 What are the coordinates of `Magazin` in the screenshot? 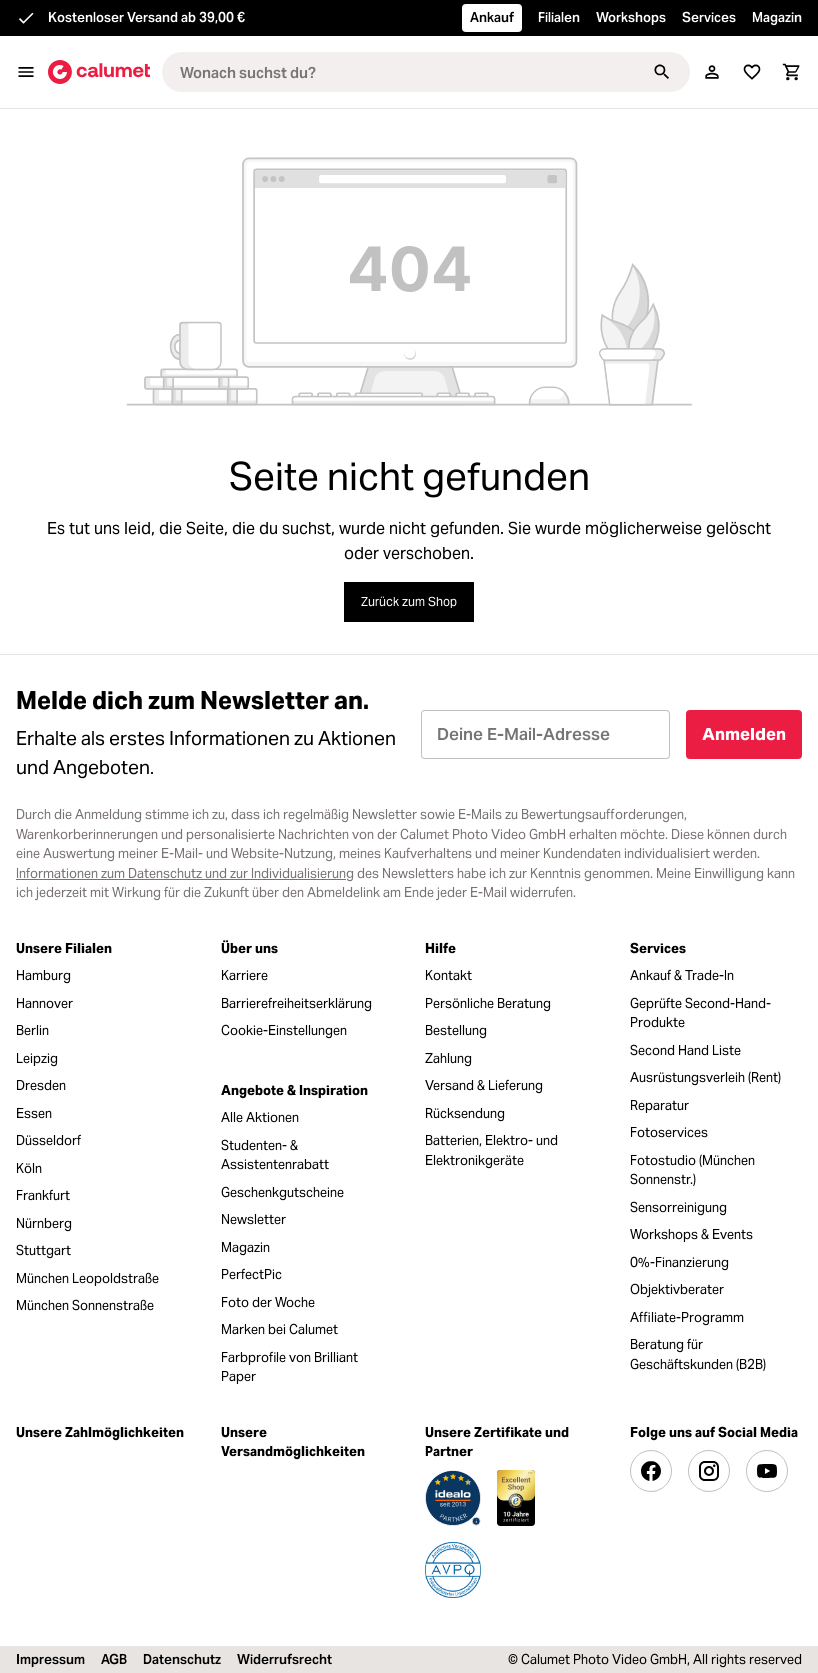 It's located at (777, 17).